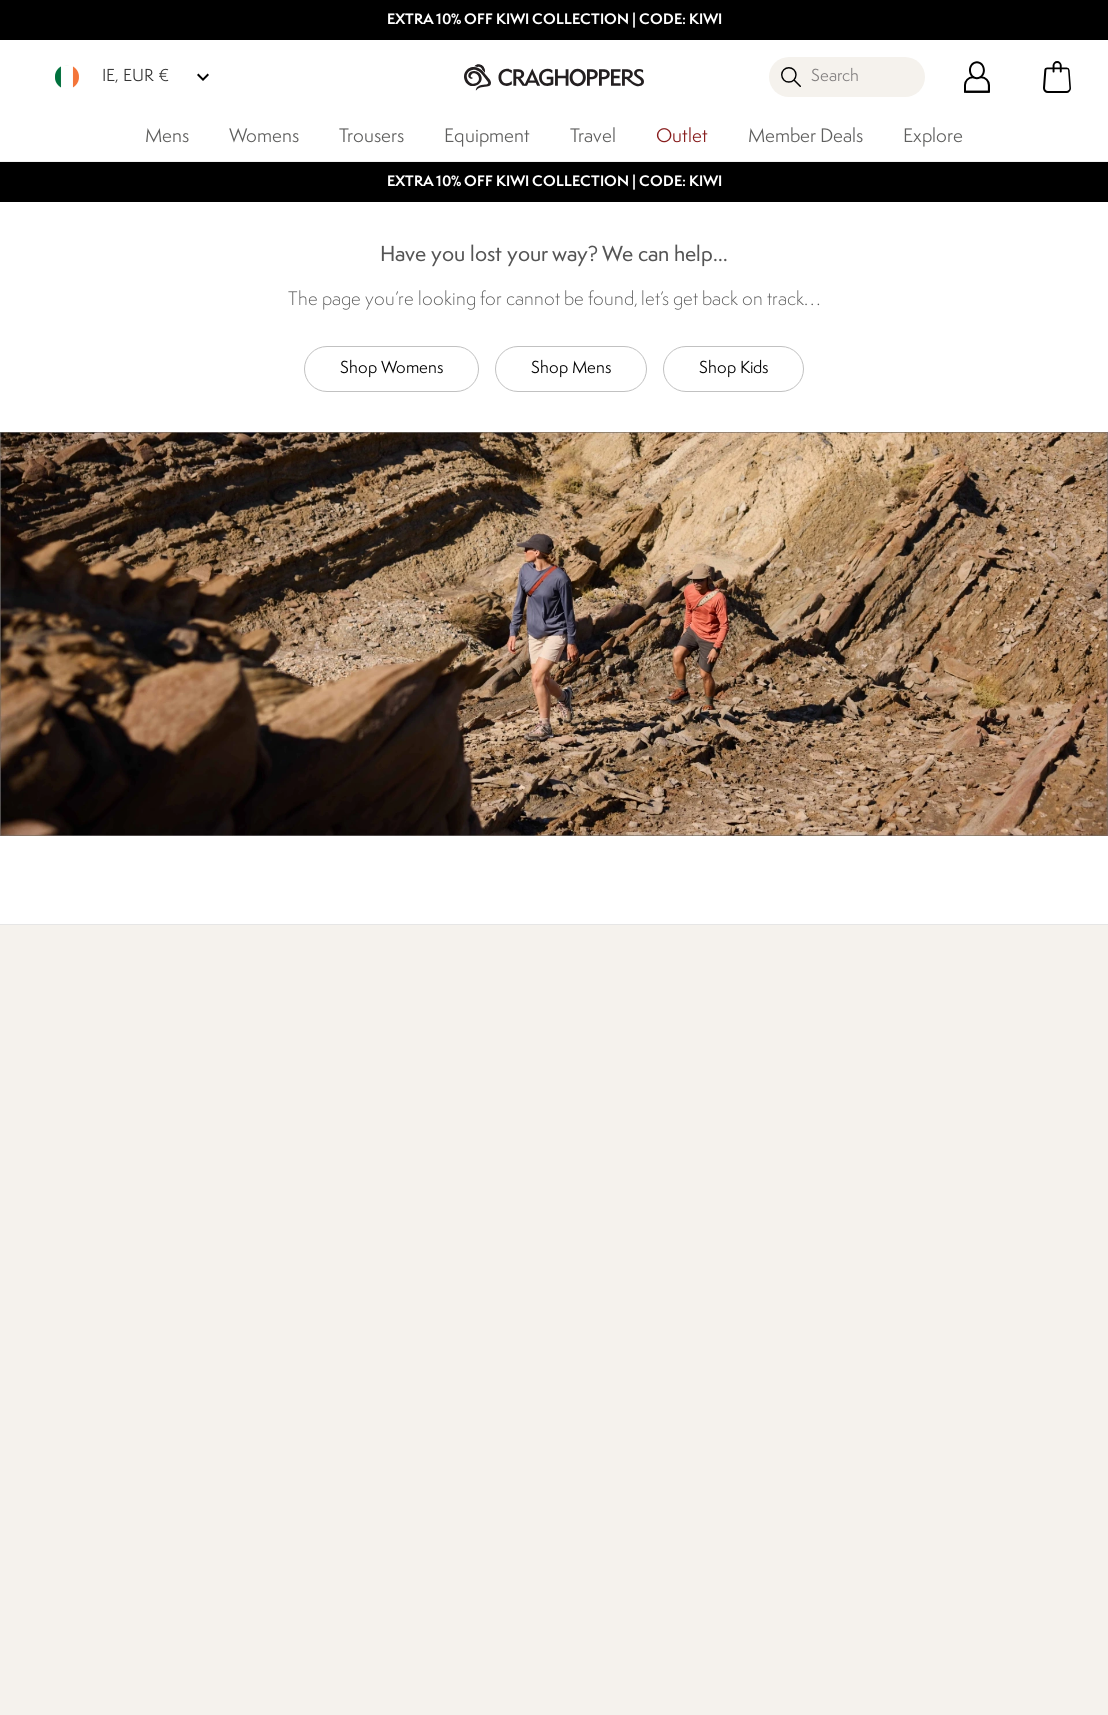  I want to click on Payment Options, so click(613, 1394).